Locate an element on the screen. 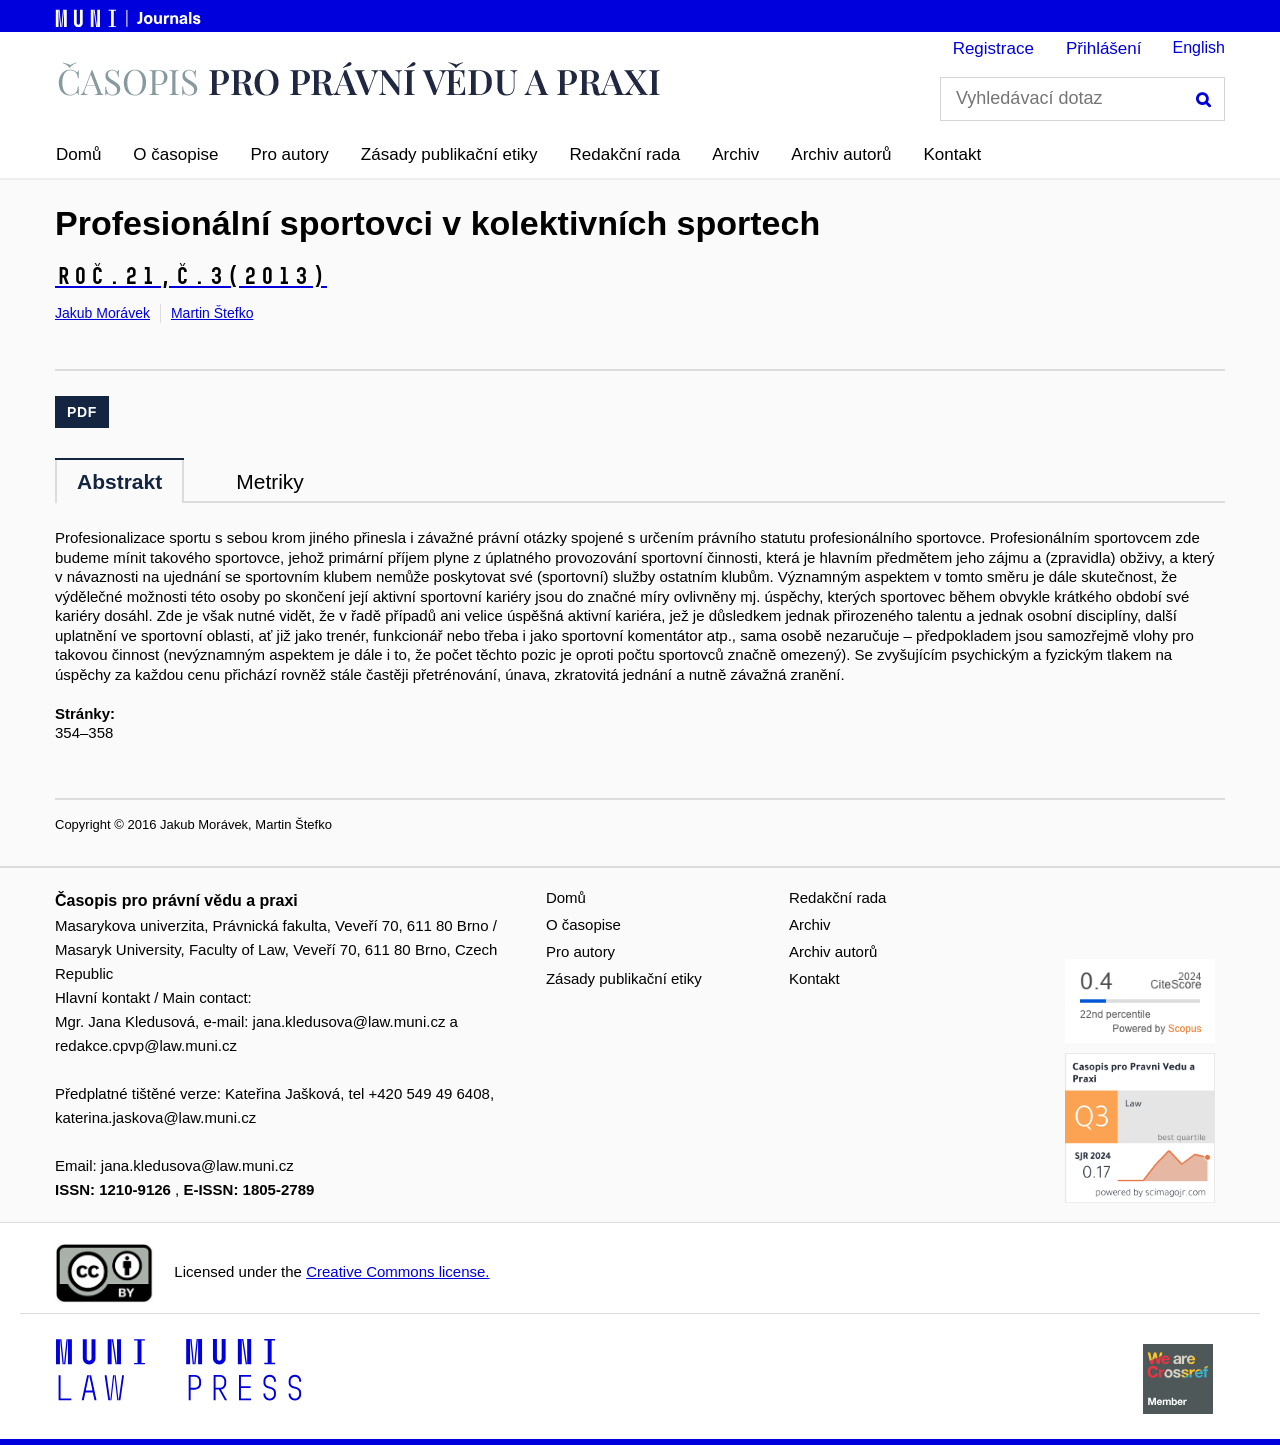 The width and height of the screenshot is (1280, 1445). Přihlášení is located at coordinates (1104, 48).